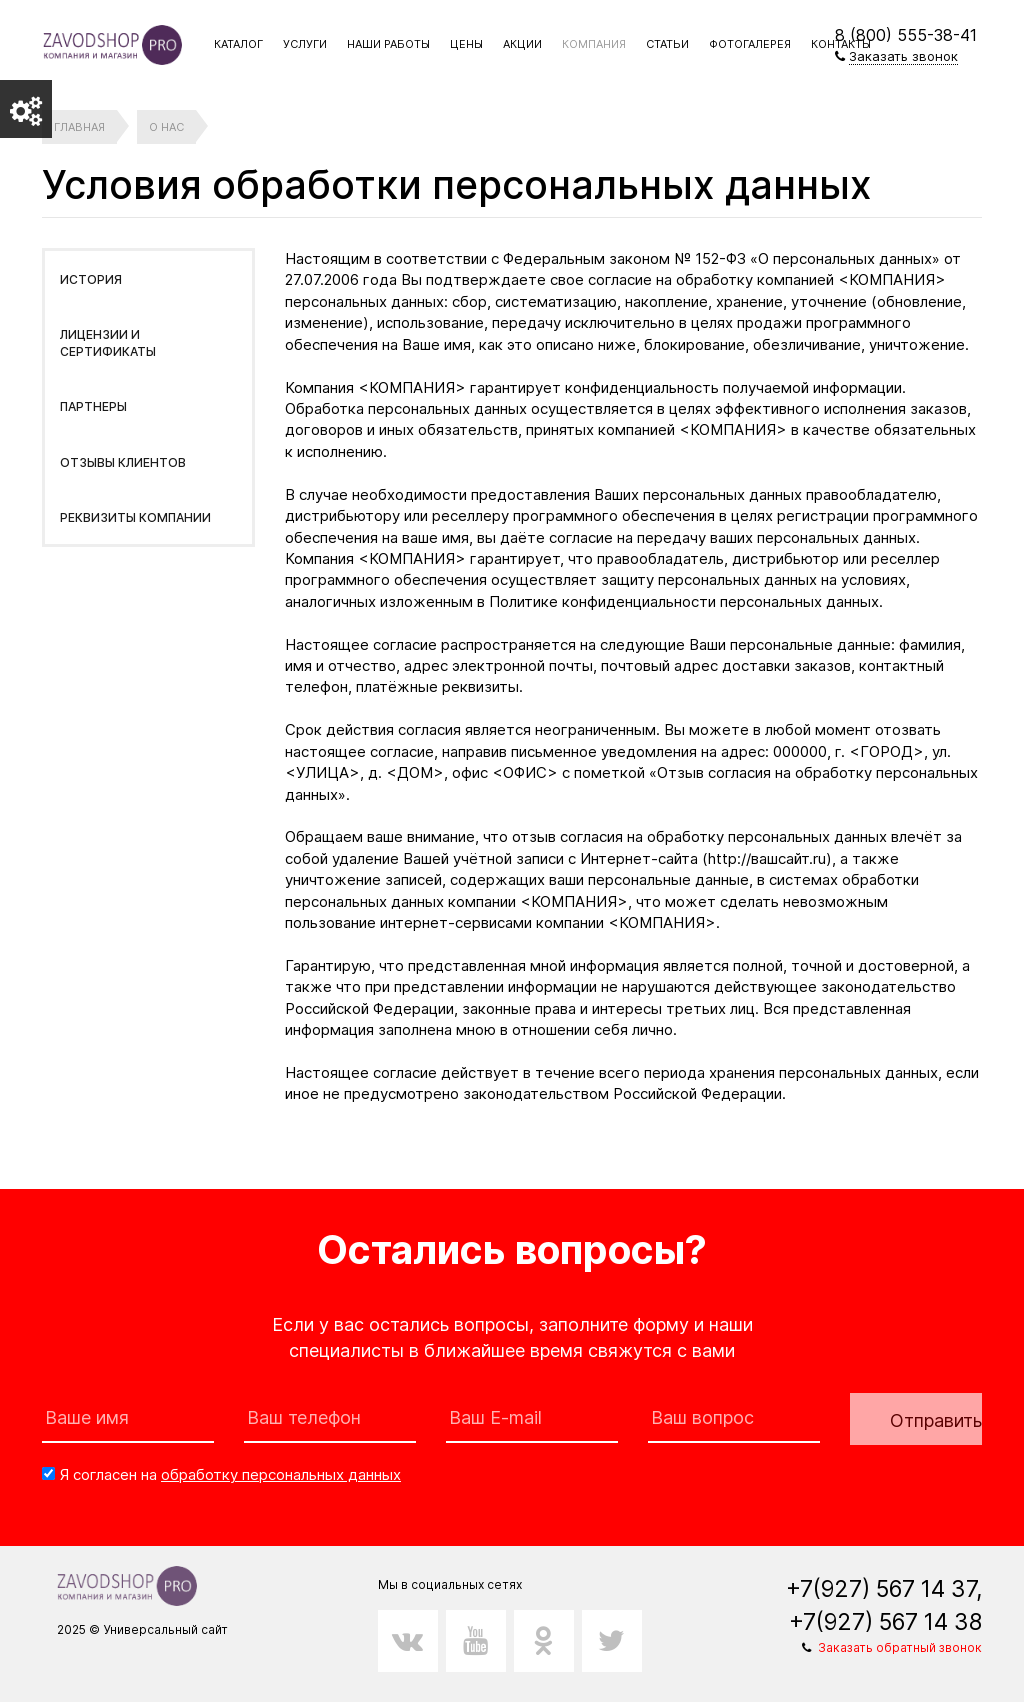  I want to click on Цены, so click(466, 44).